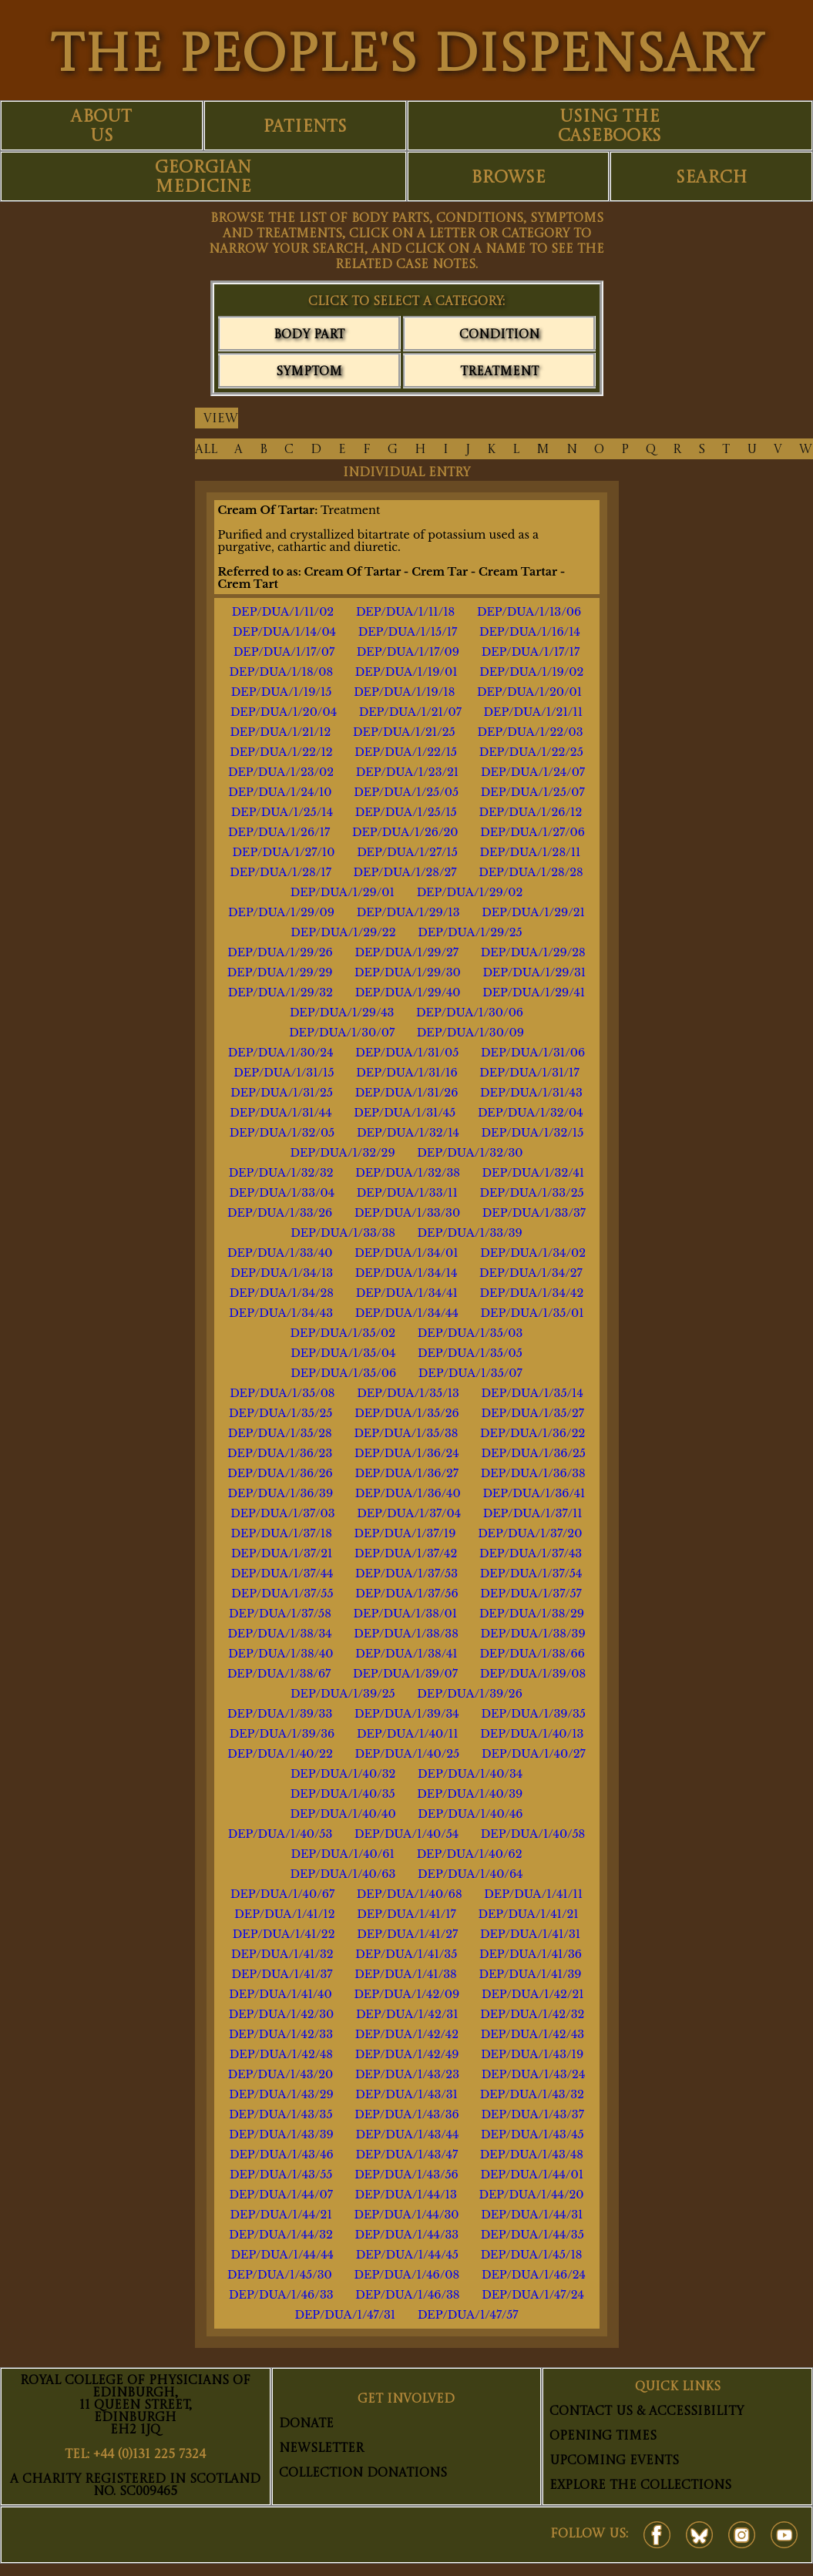  What do you see at coordinates (321, 2449) in the screenshot?
I see `Newsletter` at bounding box center [321, 2449].